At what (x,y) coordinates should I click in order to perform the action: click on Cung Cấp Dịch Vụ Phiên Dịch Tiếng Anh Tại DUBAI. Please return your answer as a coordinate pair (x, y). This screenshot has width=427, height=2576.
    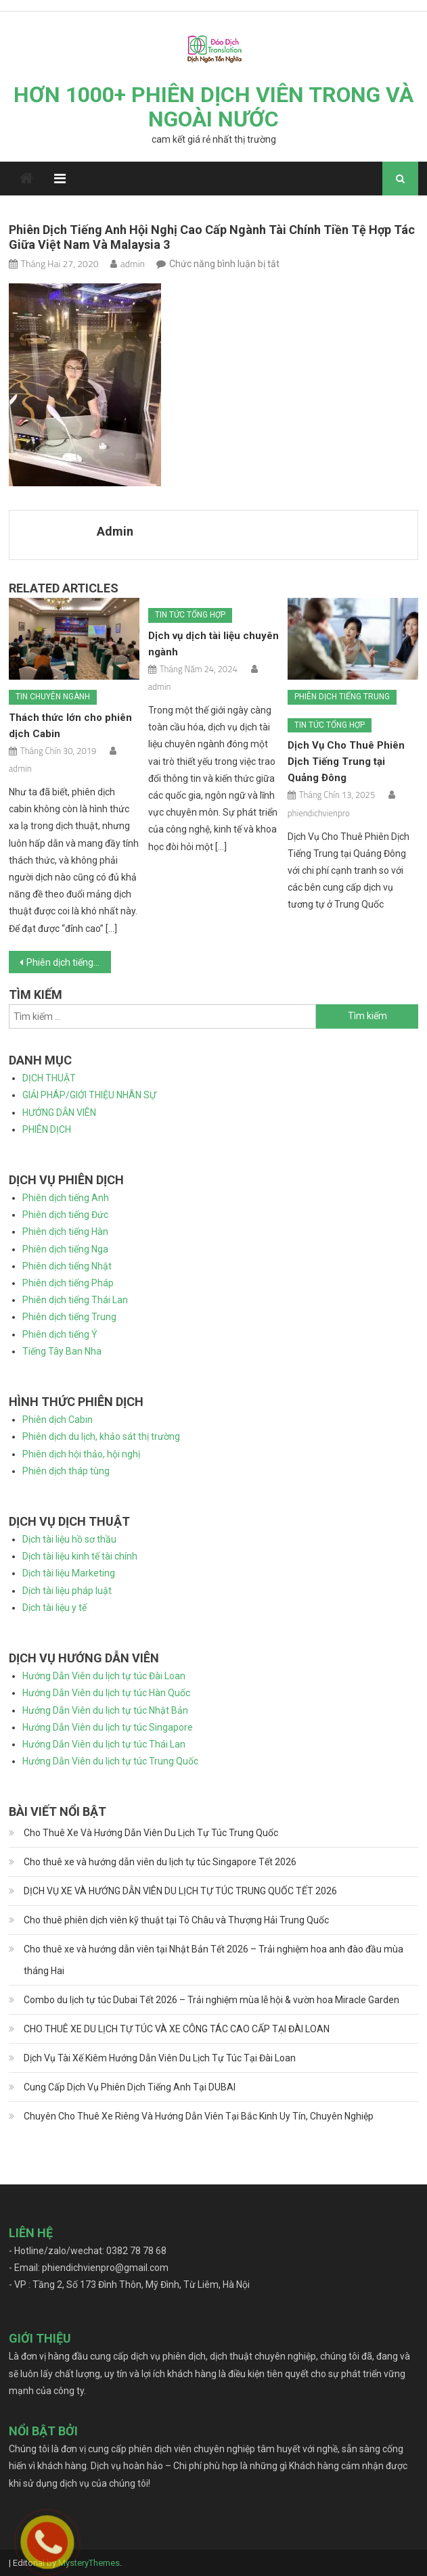
    Looking at the image, I should click on (129, 2087).